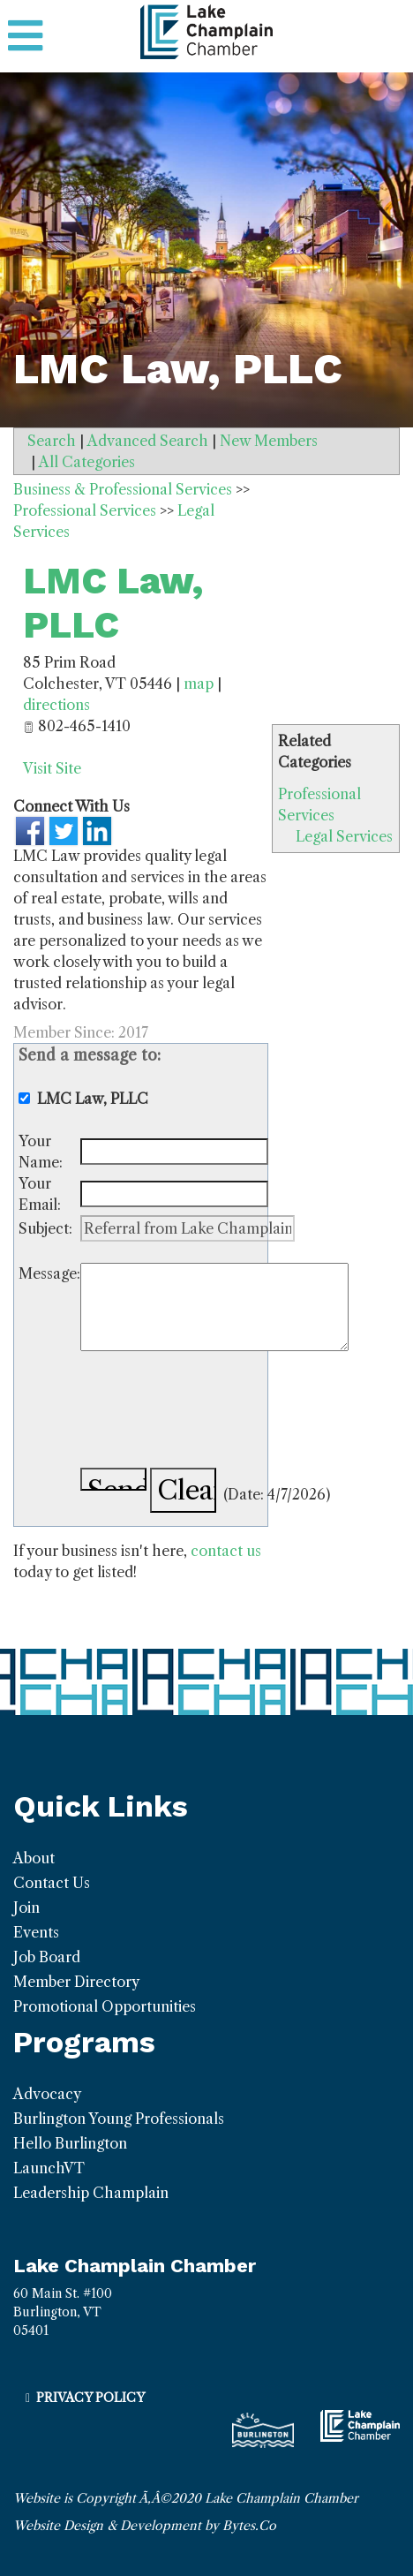 The image size is (413, 2576). Describe the element at coordinates (76, 1982) in the screenshot. I see `Member Directory` at that location.